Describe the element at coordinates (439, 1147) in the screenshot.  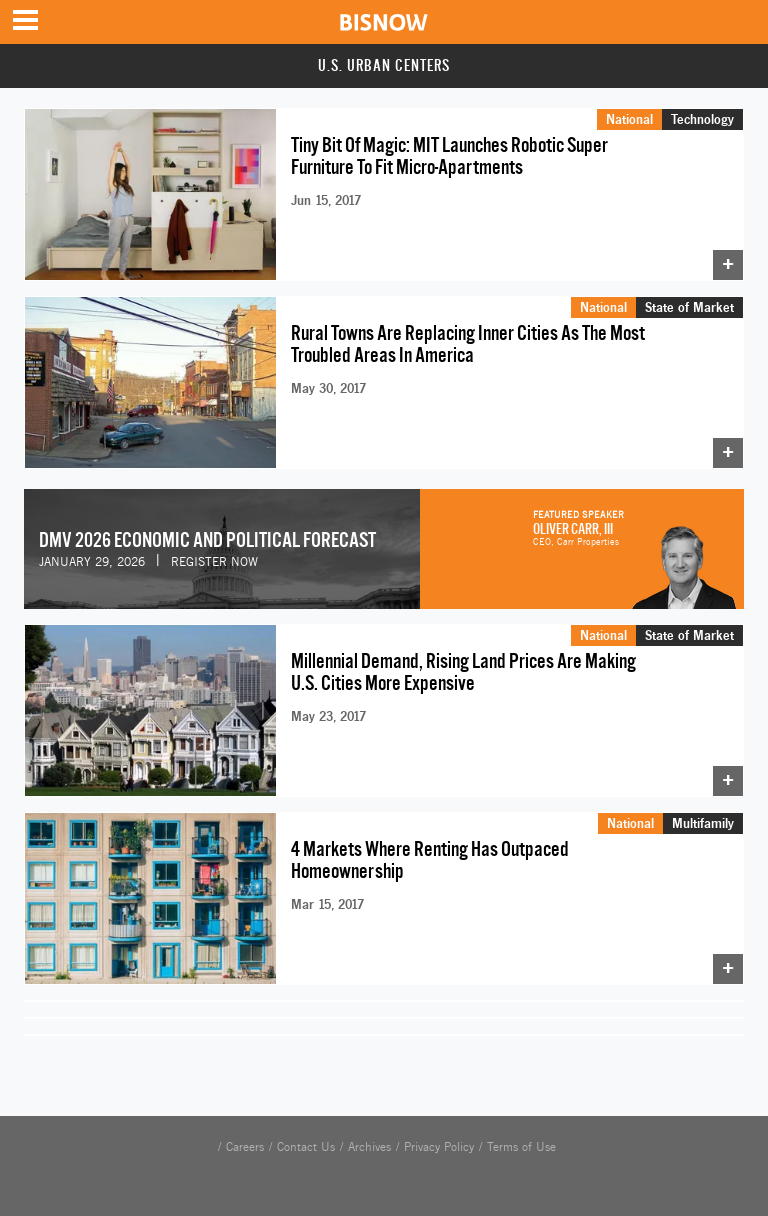
I see `Privacy Policy` at that location.